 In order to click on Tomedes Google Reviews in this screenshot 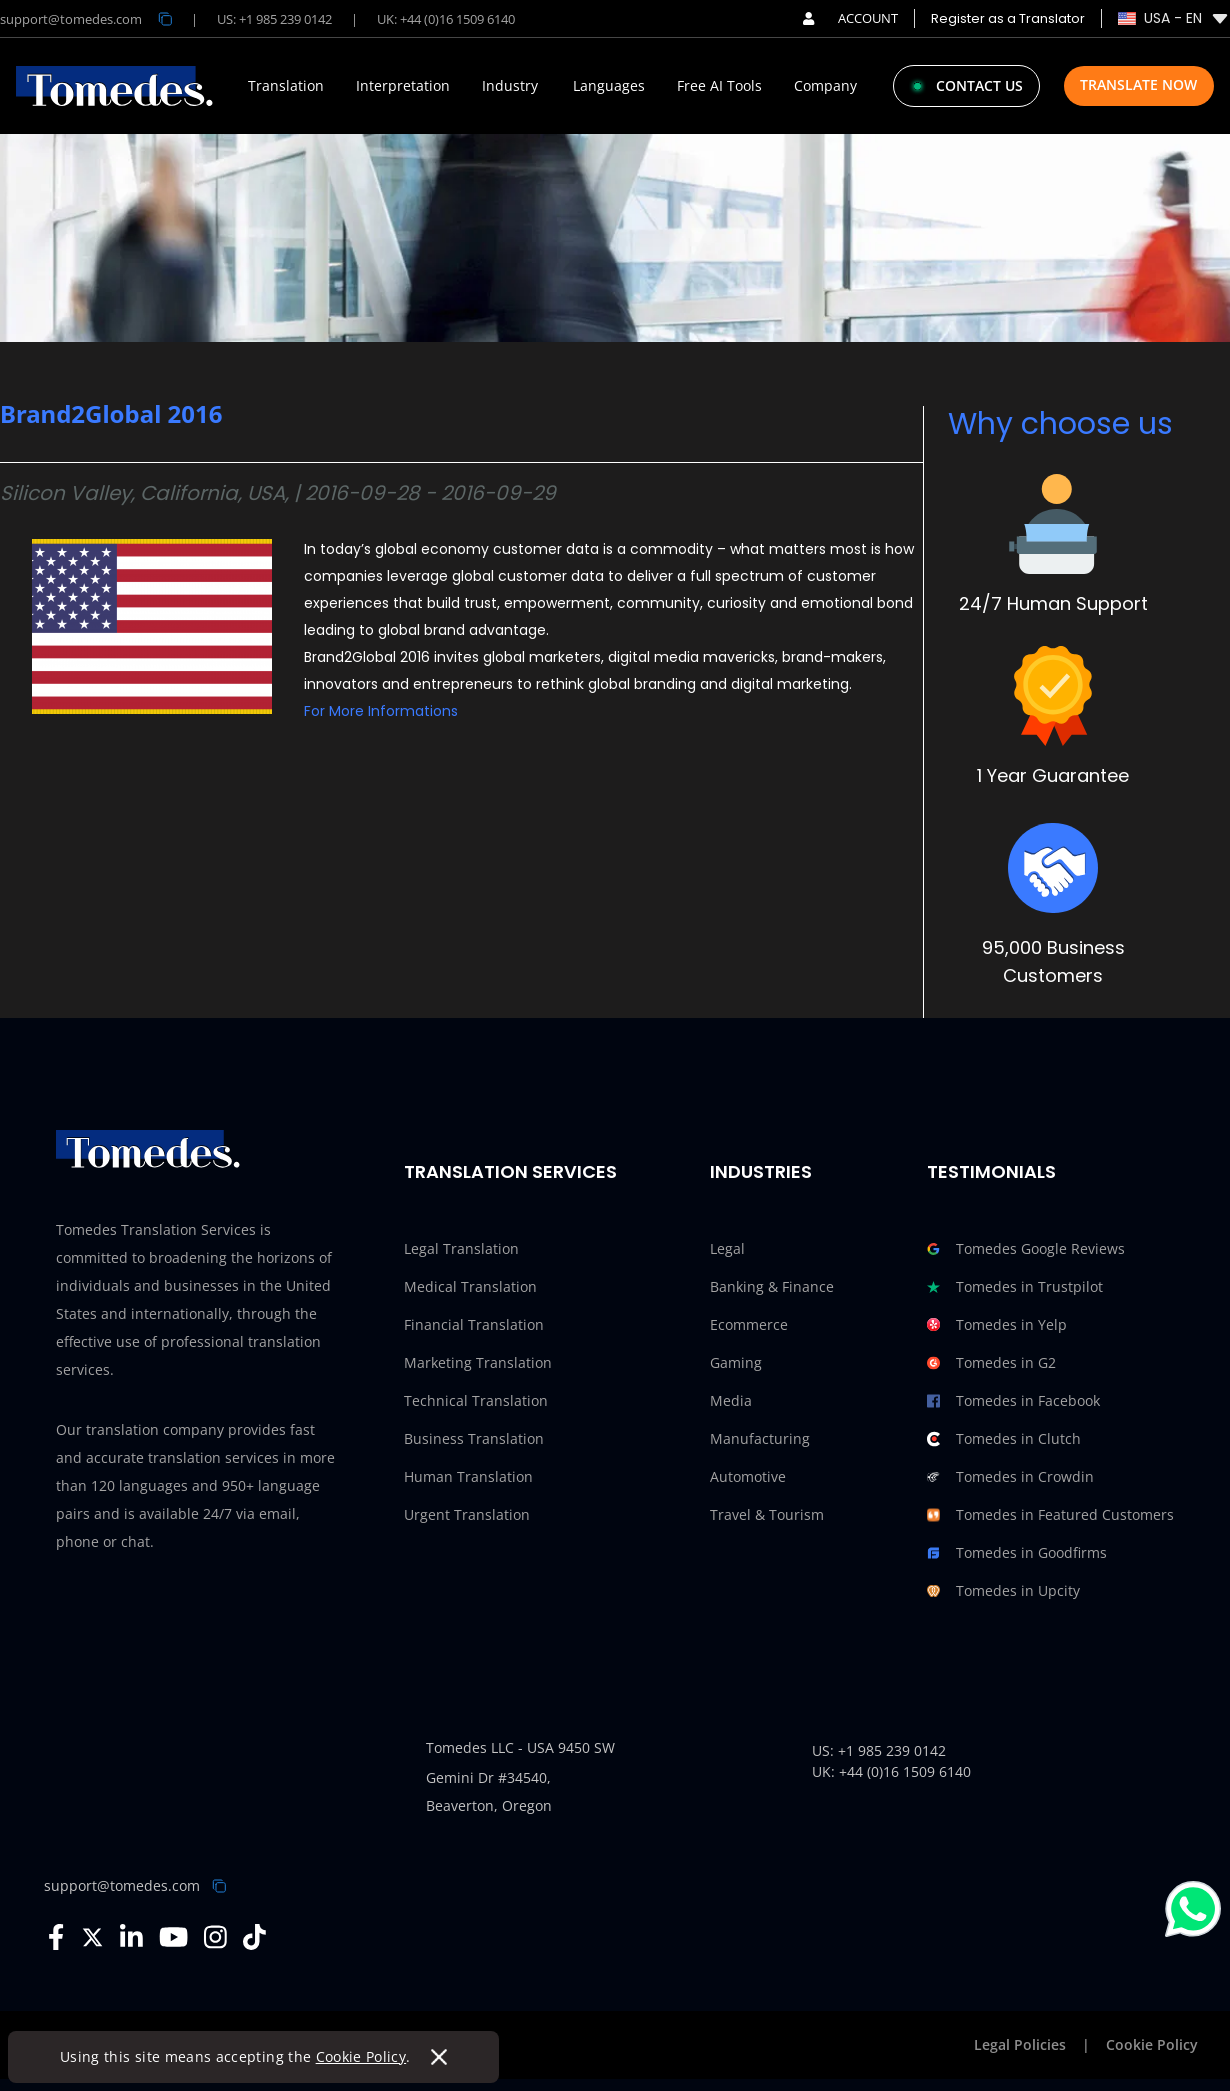, I will do `click(1026, 1249)`.